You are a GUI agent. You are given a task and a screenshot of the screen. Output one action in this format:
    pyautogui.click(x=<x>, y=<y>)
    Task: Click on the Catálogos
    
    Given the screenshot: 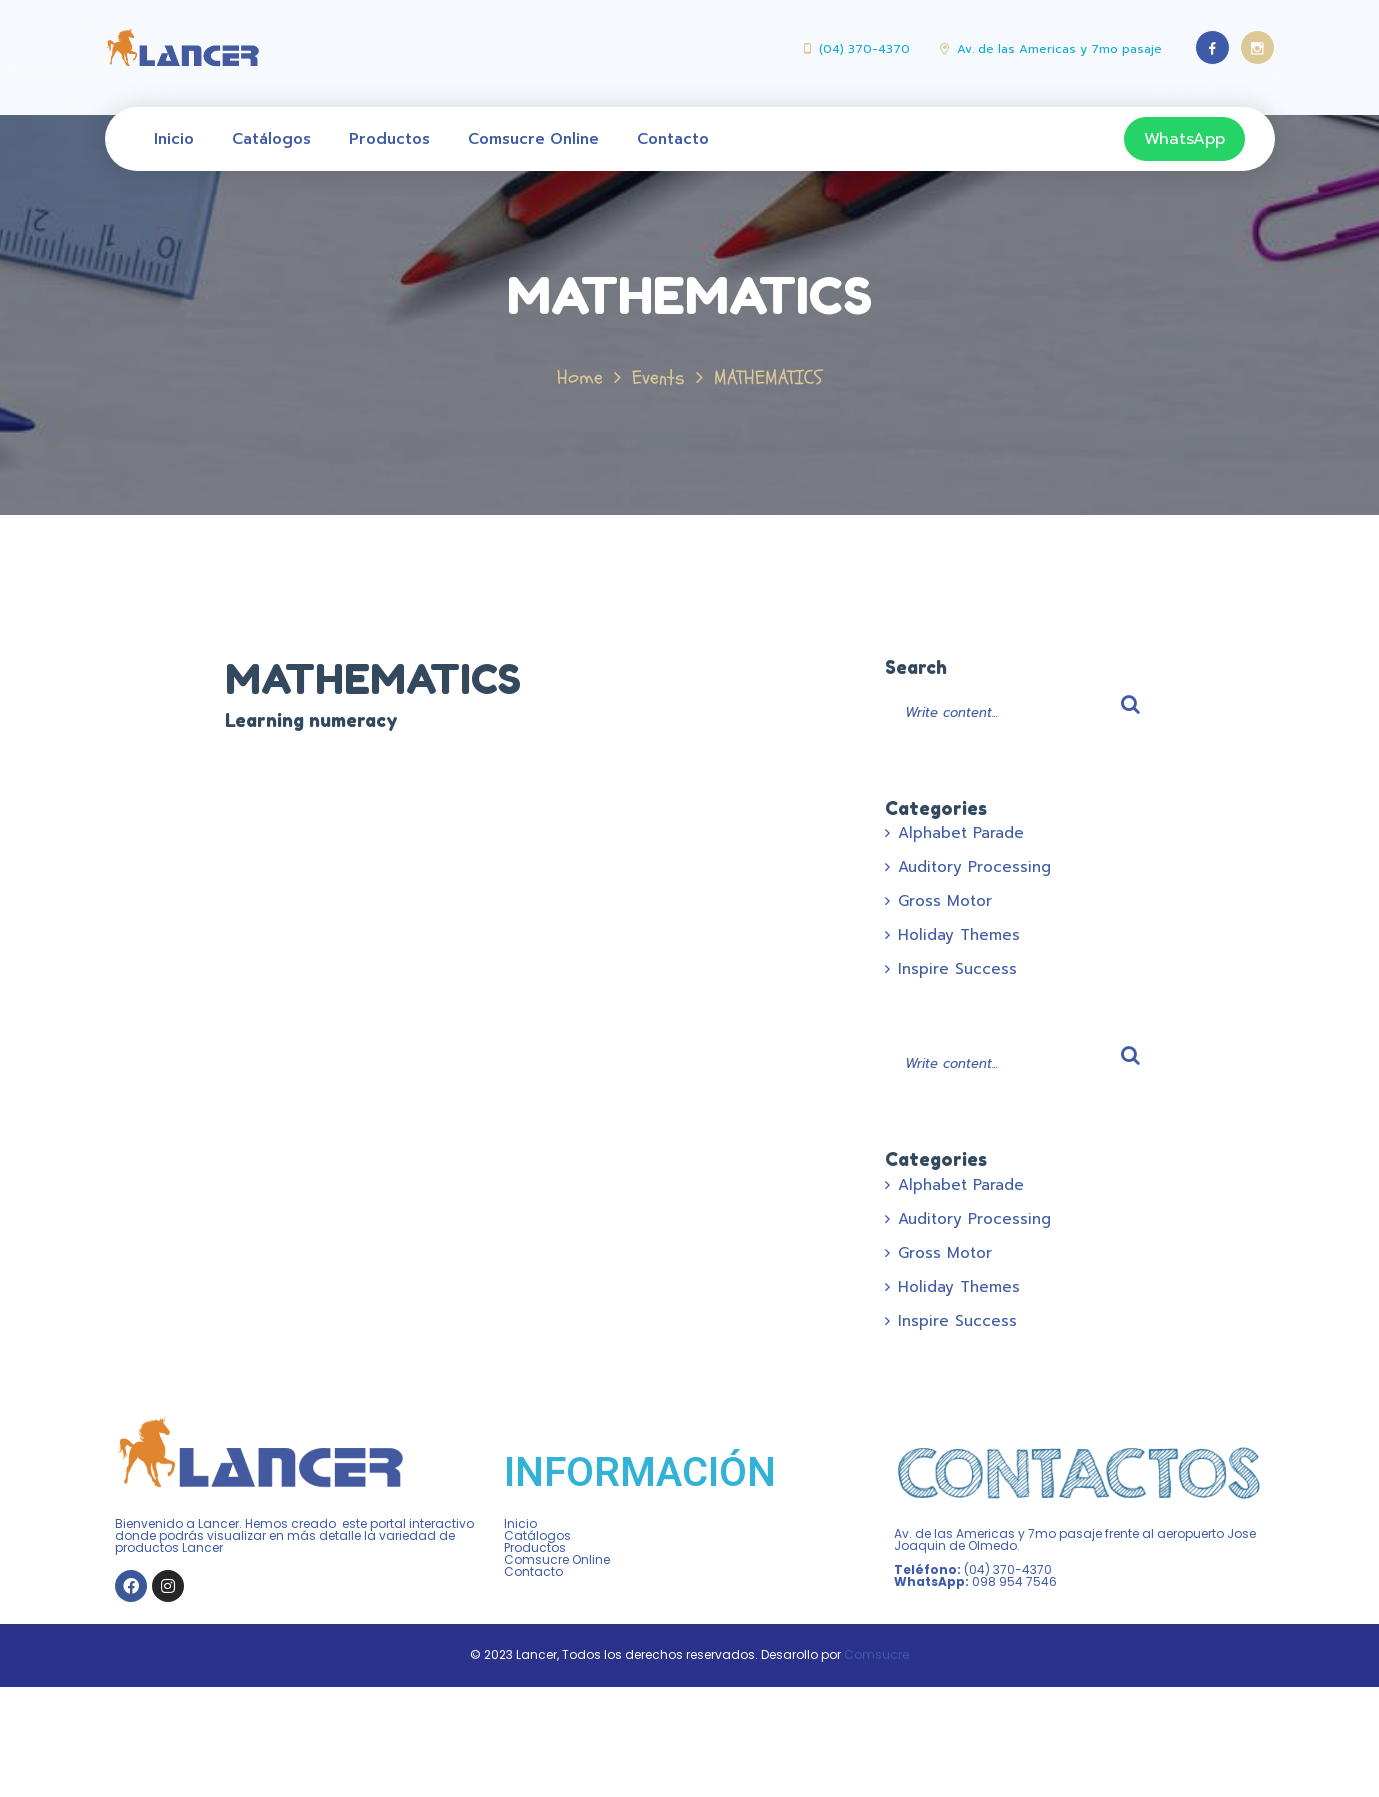 What is the action you would take?
    pyautogui.click(x=271, y=139)
    